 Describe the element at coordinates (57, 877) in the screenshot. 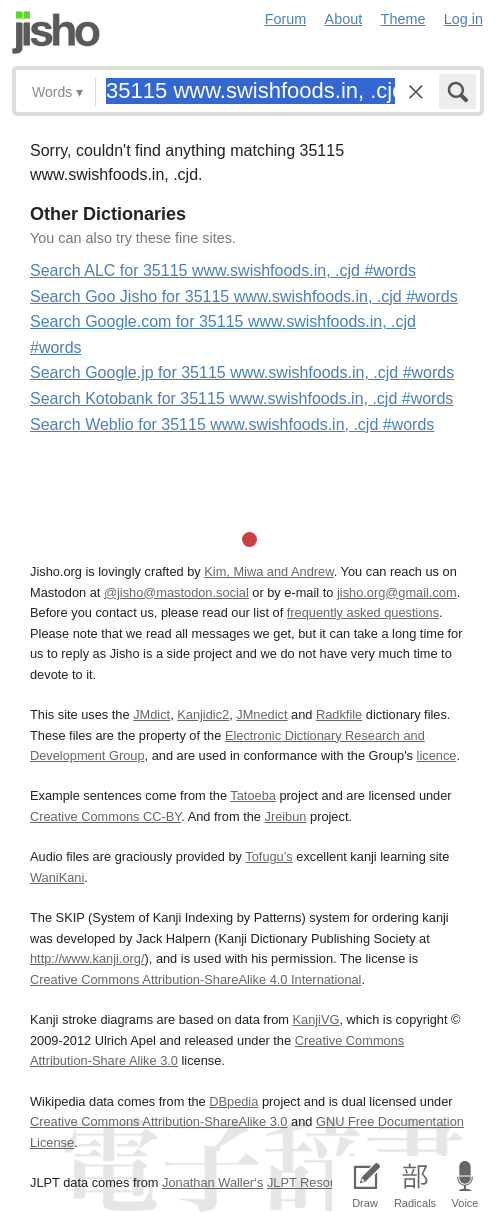

I see `WaniKani` at that location.